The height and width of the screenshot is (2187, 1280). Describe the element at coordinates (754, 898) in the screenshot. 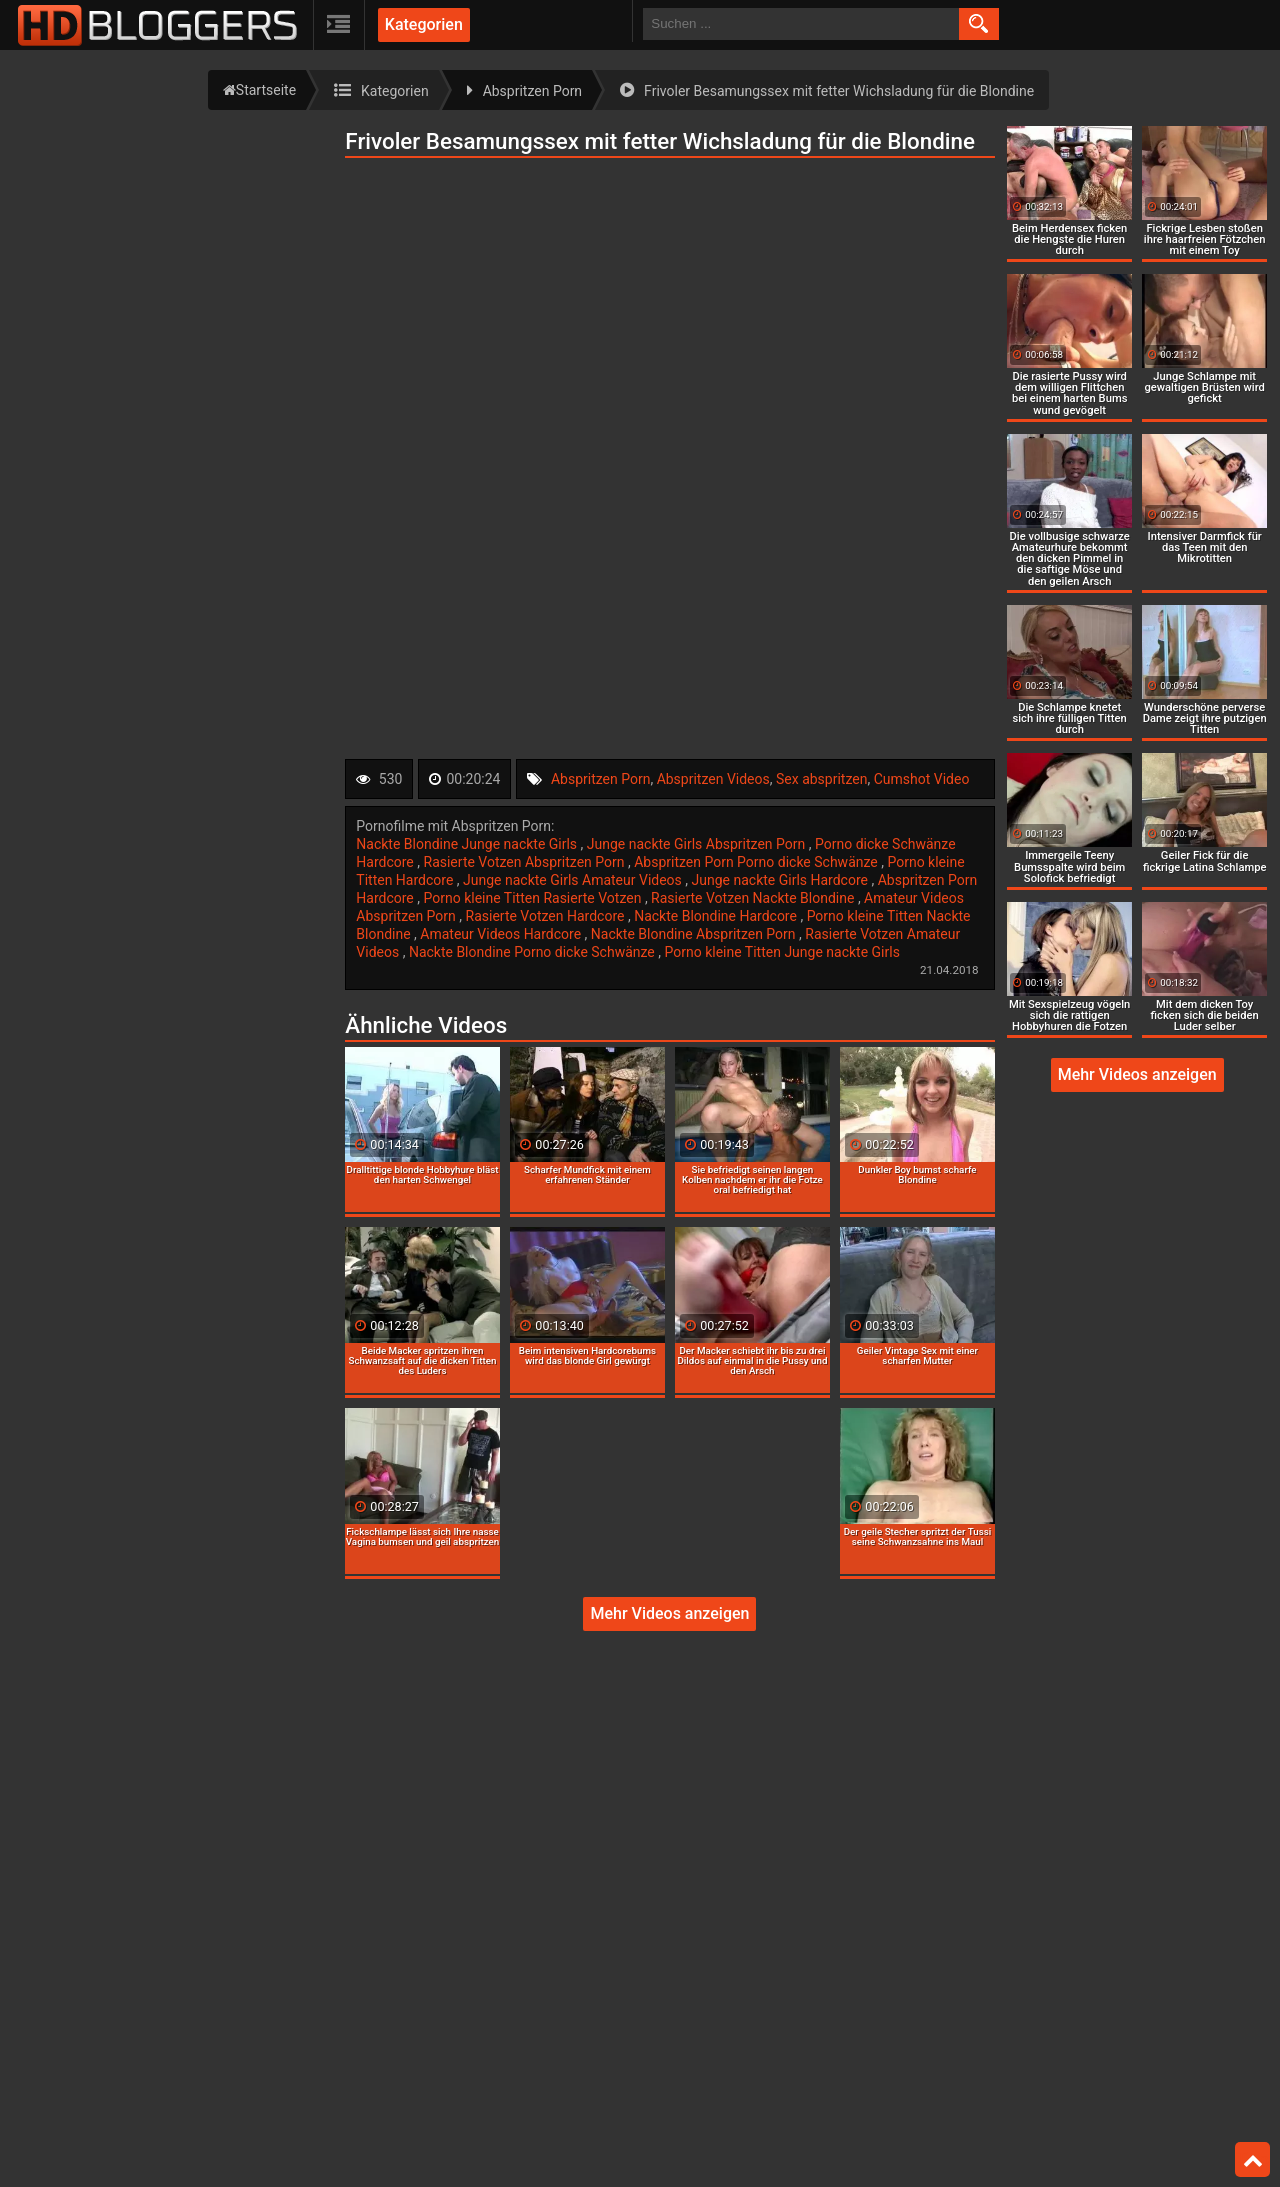

I see `Rasierte Votzen Nackte Blondine` at that location.